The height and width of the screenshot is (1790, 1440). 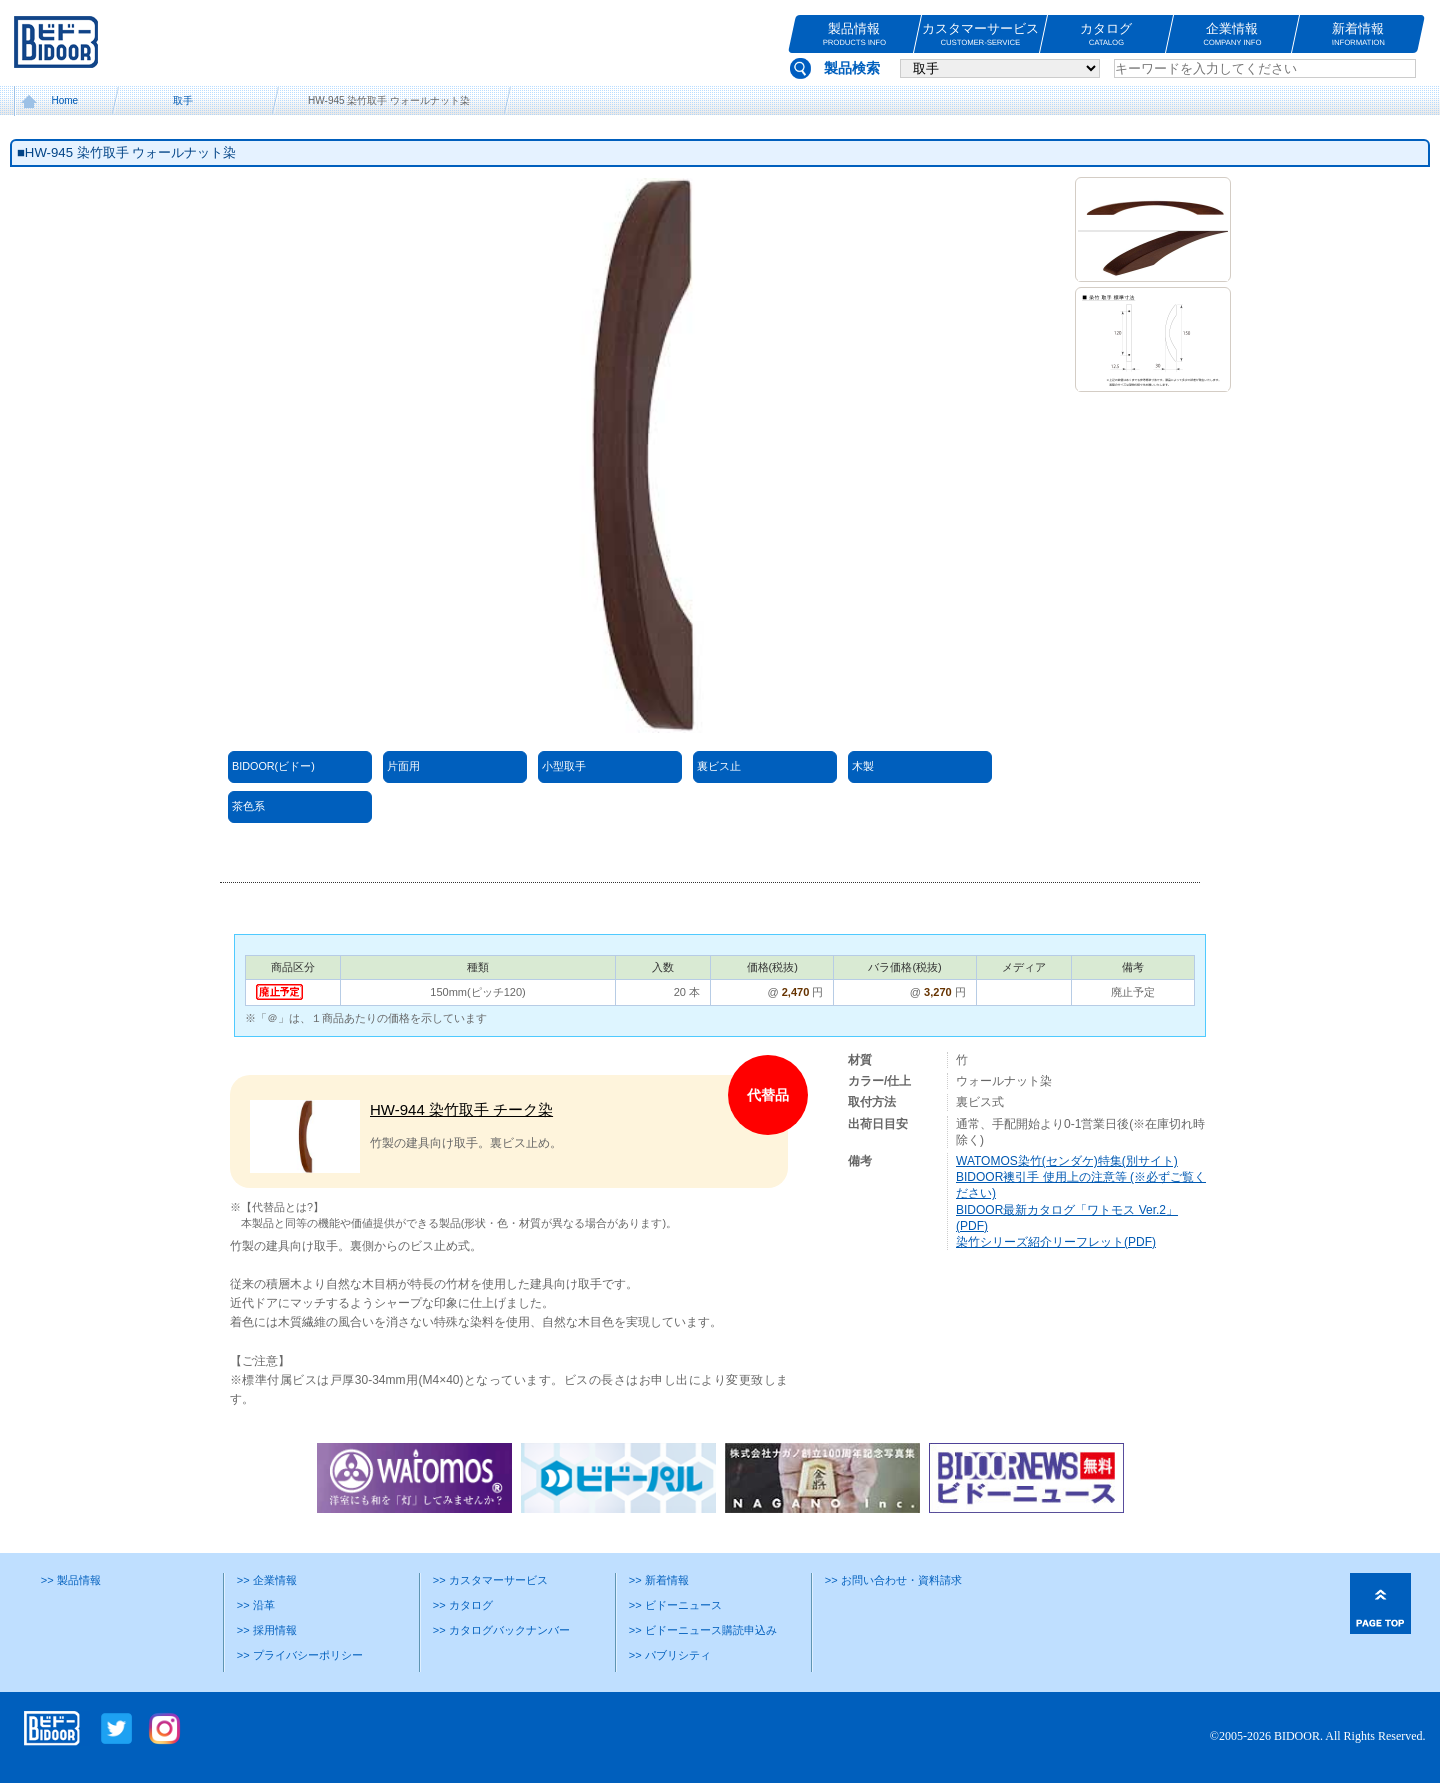 What do you see at coordinates (1232, 34) in the screenshot?
I see `企業情報` at bounding box center [1232, 34].